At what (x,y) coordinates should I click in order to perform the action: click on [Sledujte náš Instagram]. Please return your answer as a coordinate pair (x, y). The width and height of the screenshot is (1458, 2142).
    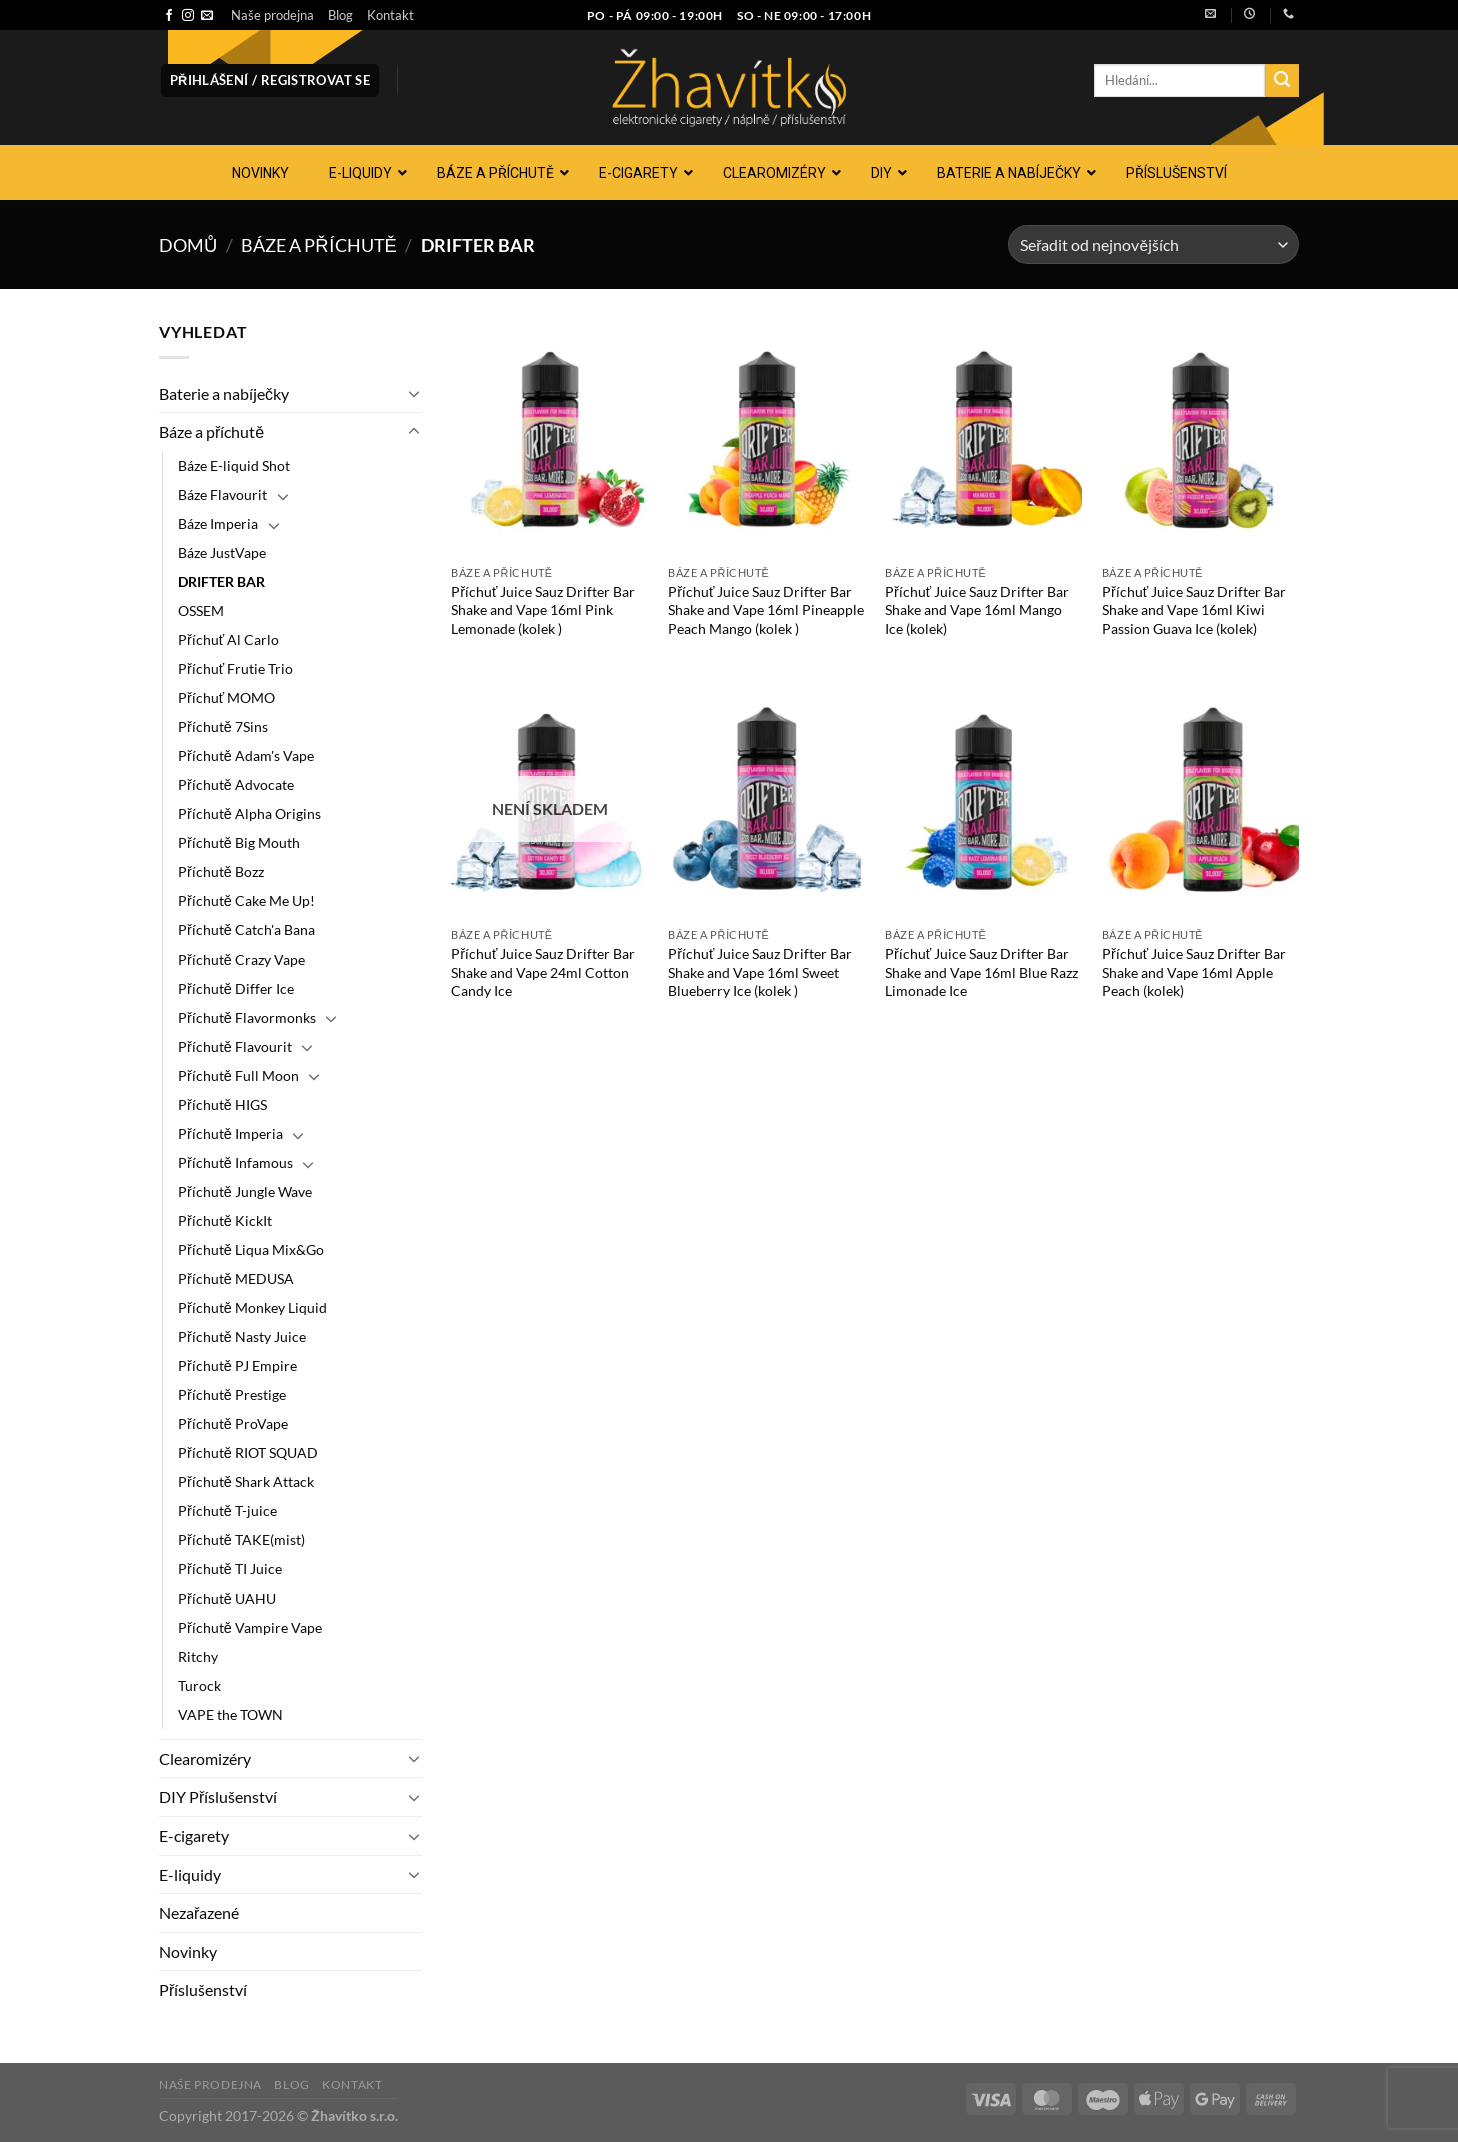
    Looking at the image, I should click on (188, 16).